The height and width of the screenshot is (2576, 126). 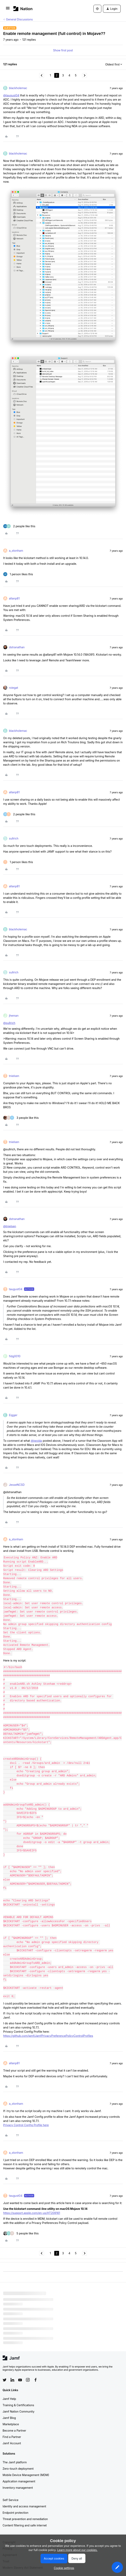 What do you see at coordinates (48, 2035) in the screenshot?
I see `https://github.com/jamf/JamfPrivacyPreferencePolicyControlProfiles` at bounding box center [48, 2035].